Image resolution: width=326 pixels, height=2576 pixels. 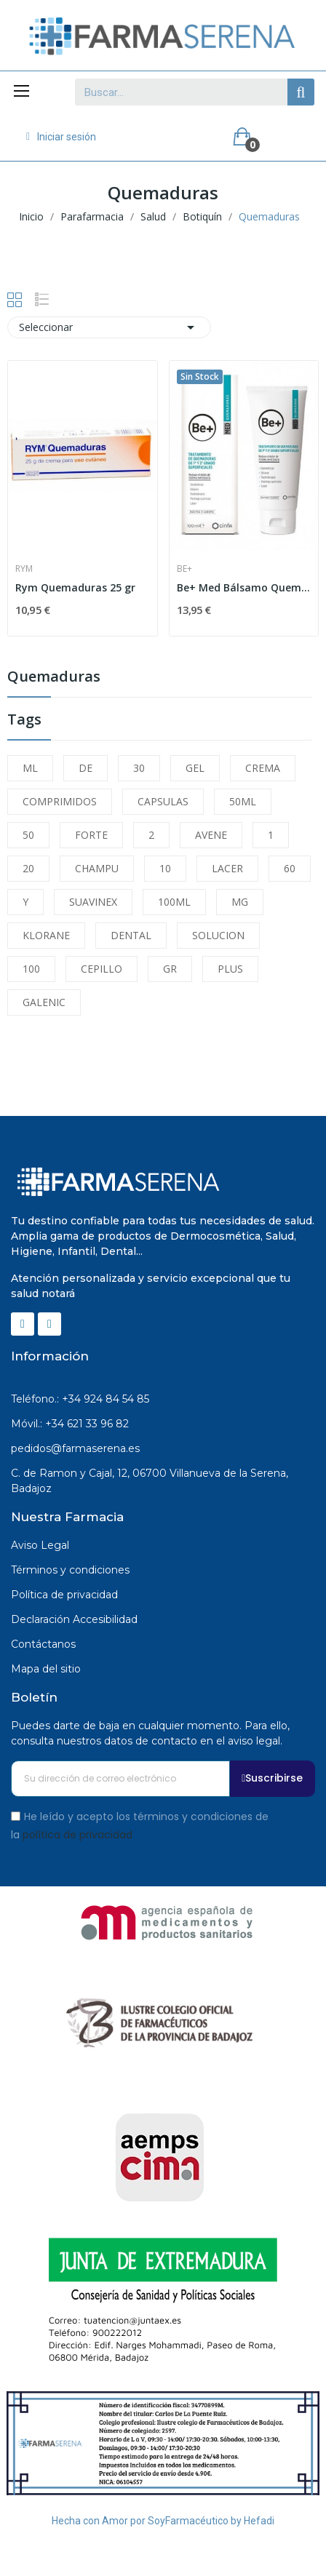 What do you see at coordinates (97, 868) in the screenshot?
I see `CHAMPU` at bounding box center [97, 868].